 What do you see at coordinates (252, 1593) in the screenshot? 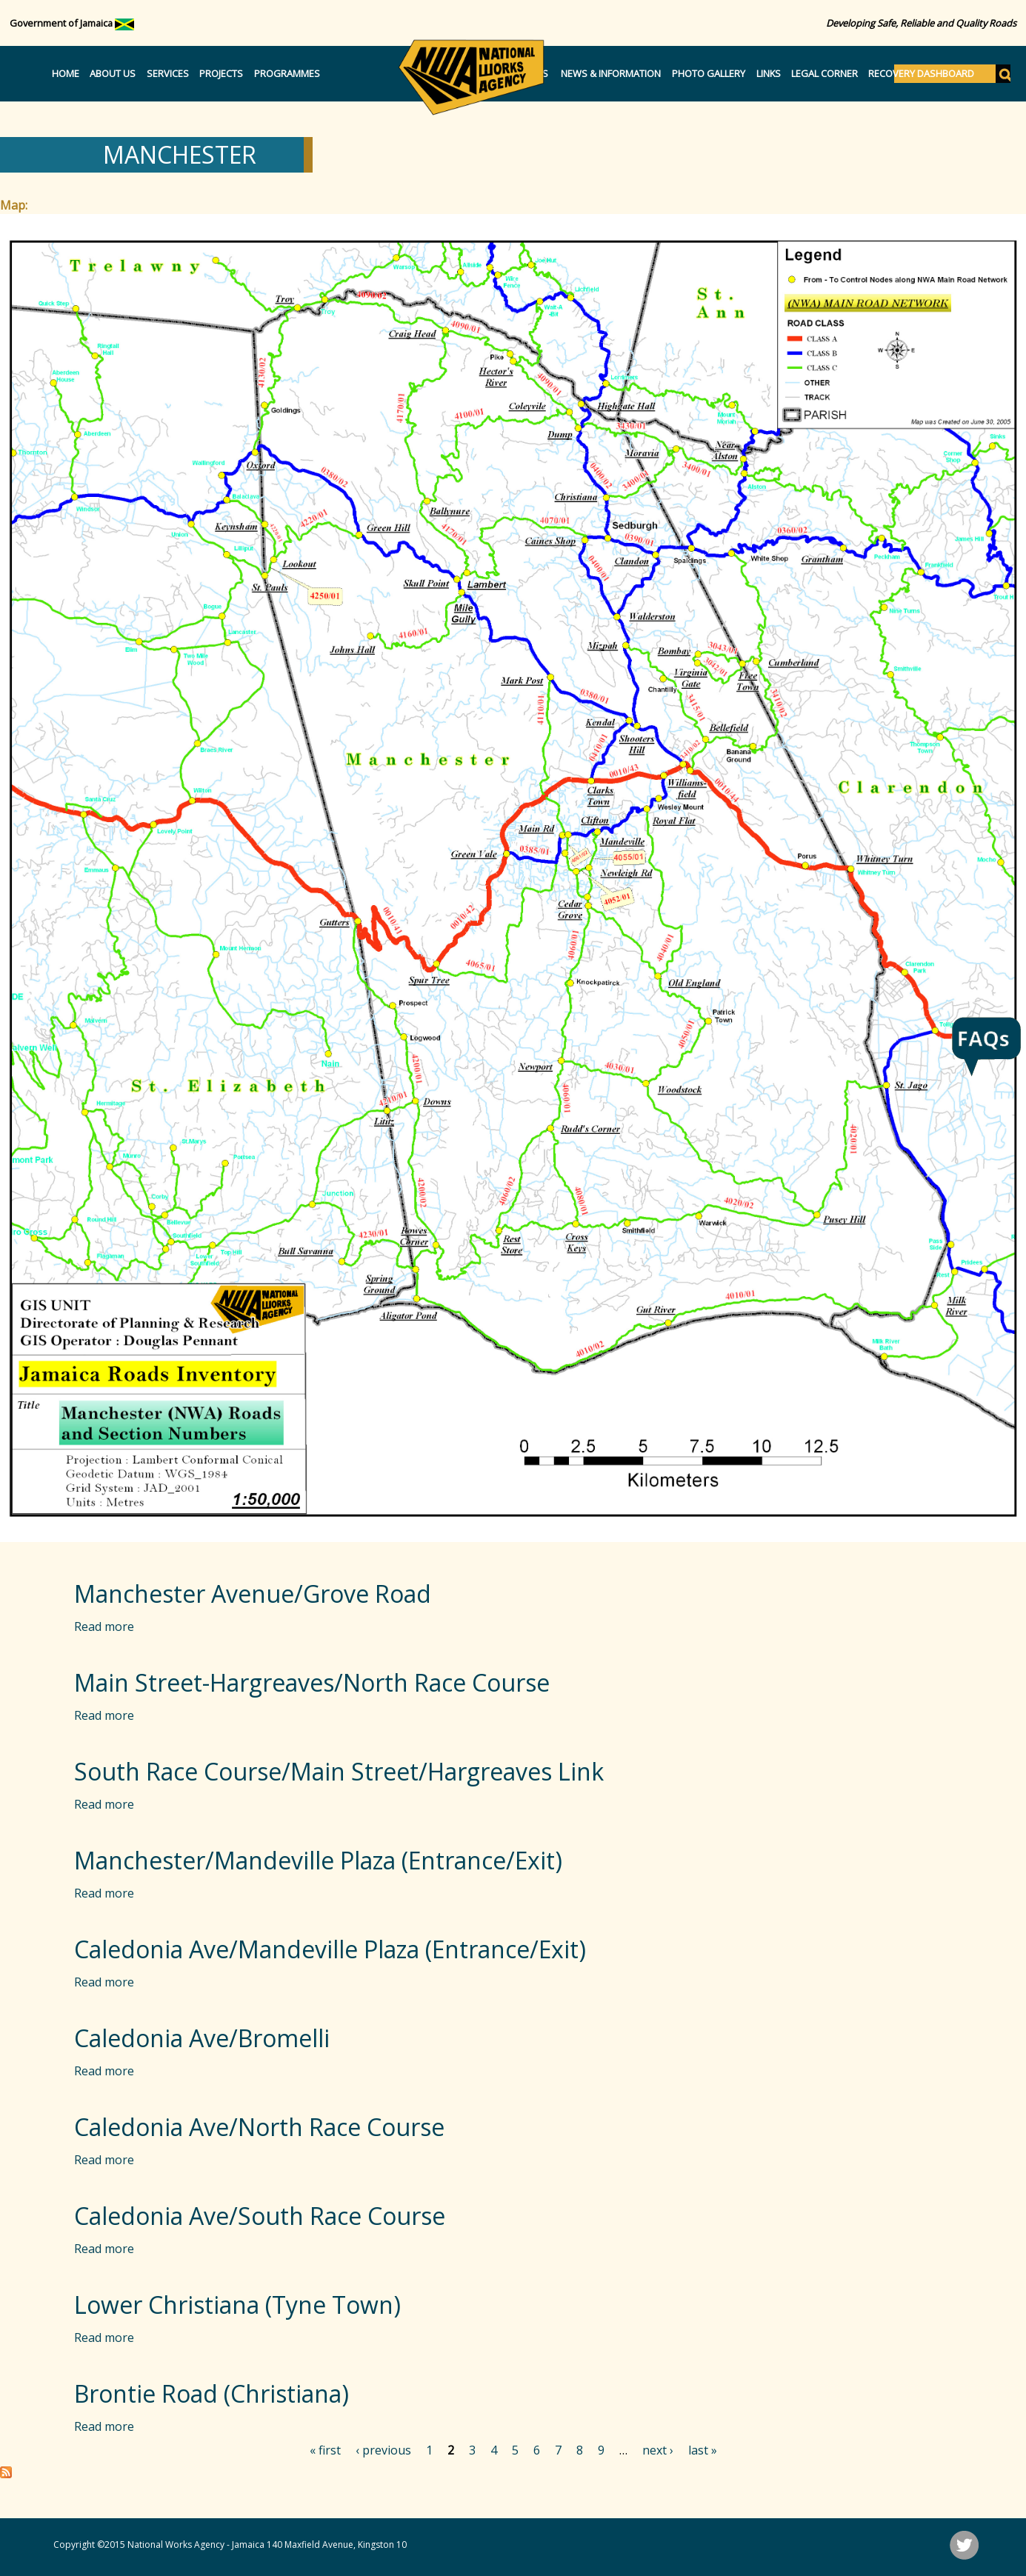
I see `Manchester Avenue/Grove Road` at bounding box center [252, 1593].